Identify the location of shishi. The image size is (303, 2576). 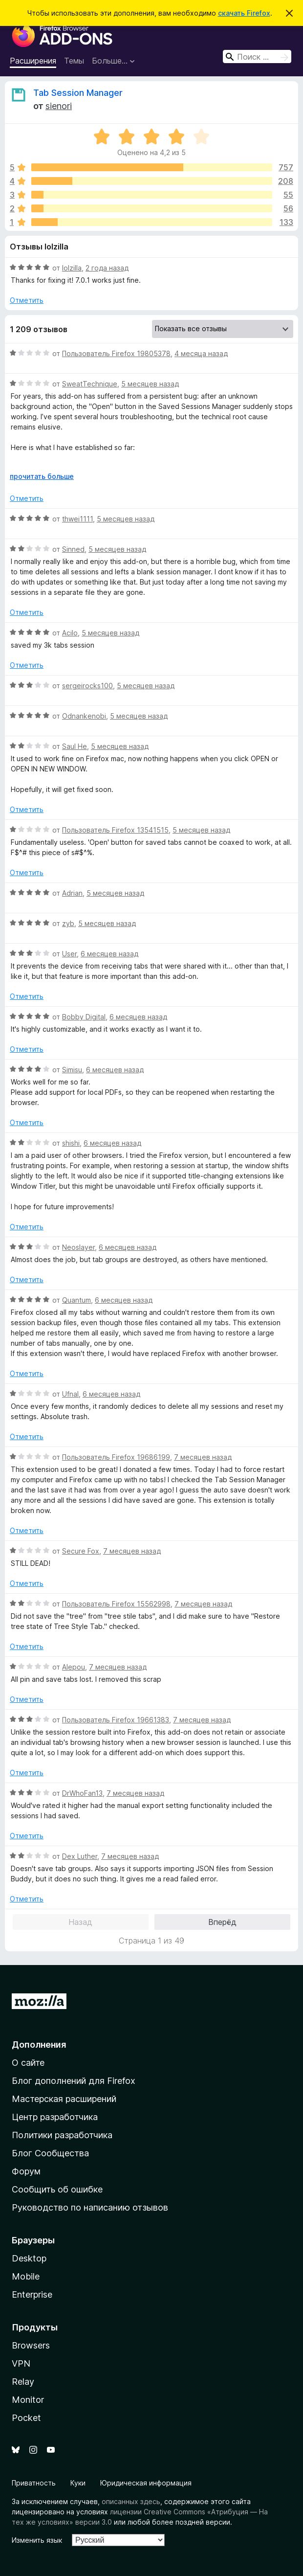
(71, 1143).